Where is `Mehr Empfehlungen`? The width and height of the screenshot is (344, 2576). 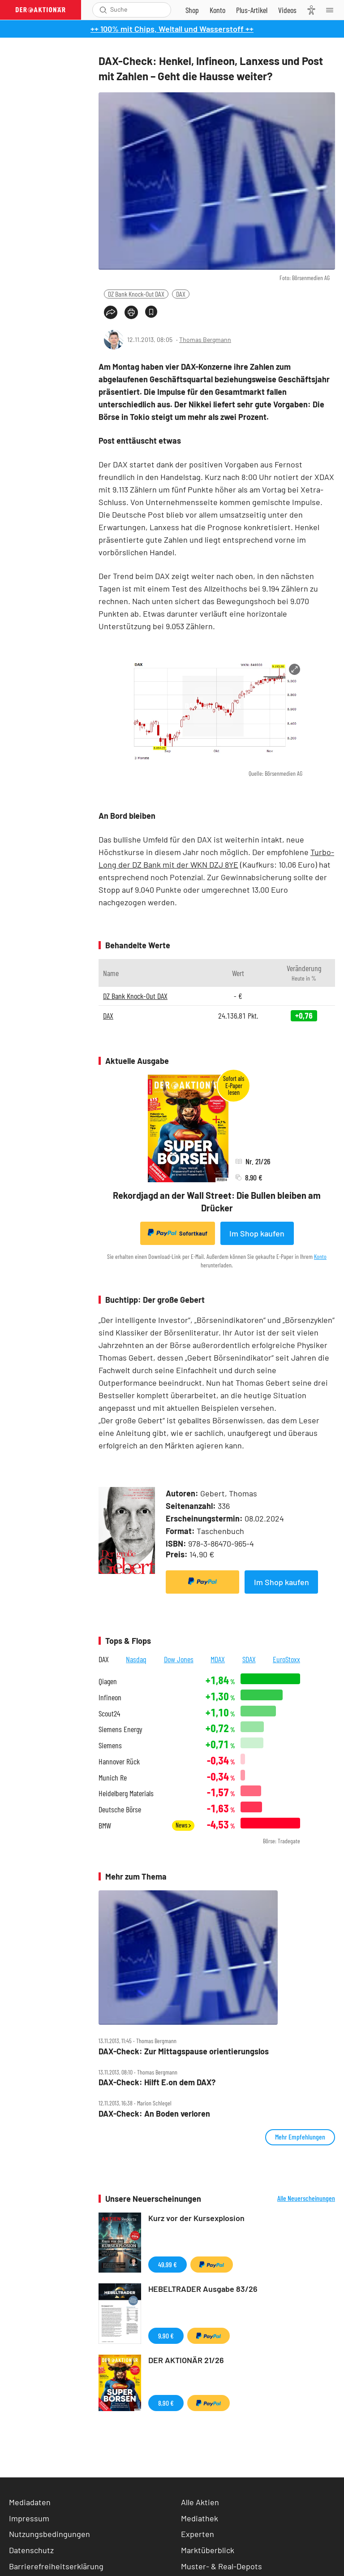 Mehr Empfehlungen is located at coordinates (300, 2136).